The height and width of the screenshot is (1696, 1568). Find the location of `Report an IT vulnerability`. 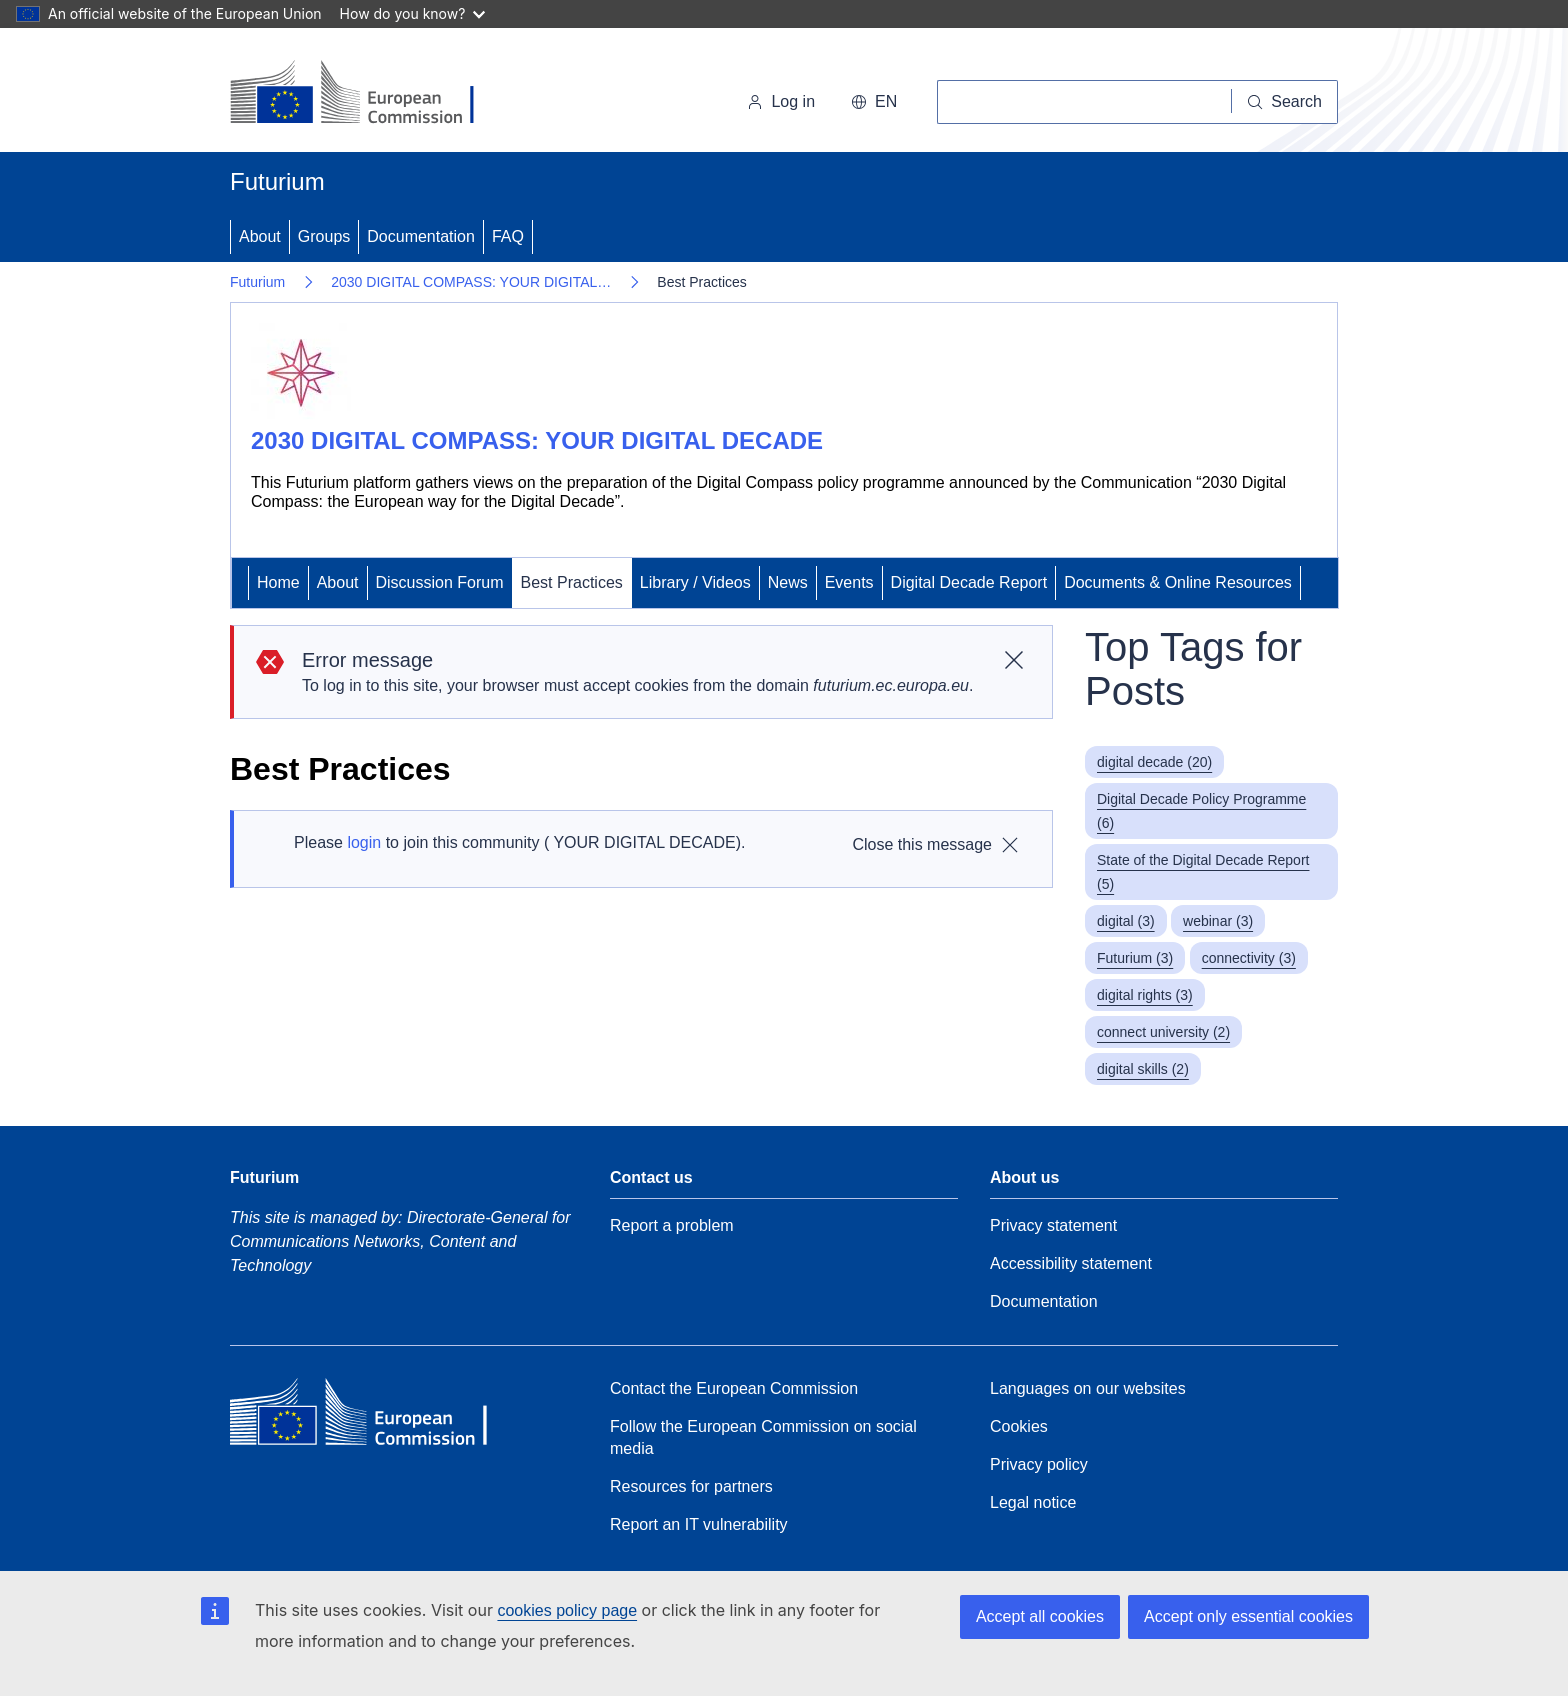

Report an IT vulnerability is located at coordinates (699, 1524).